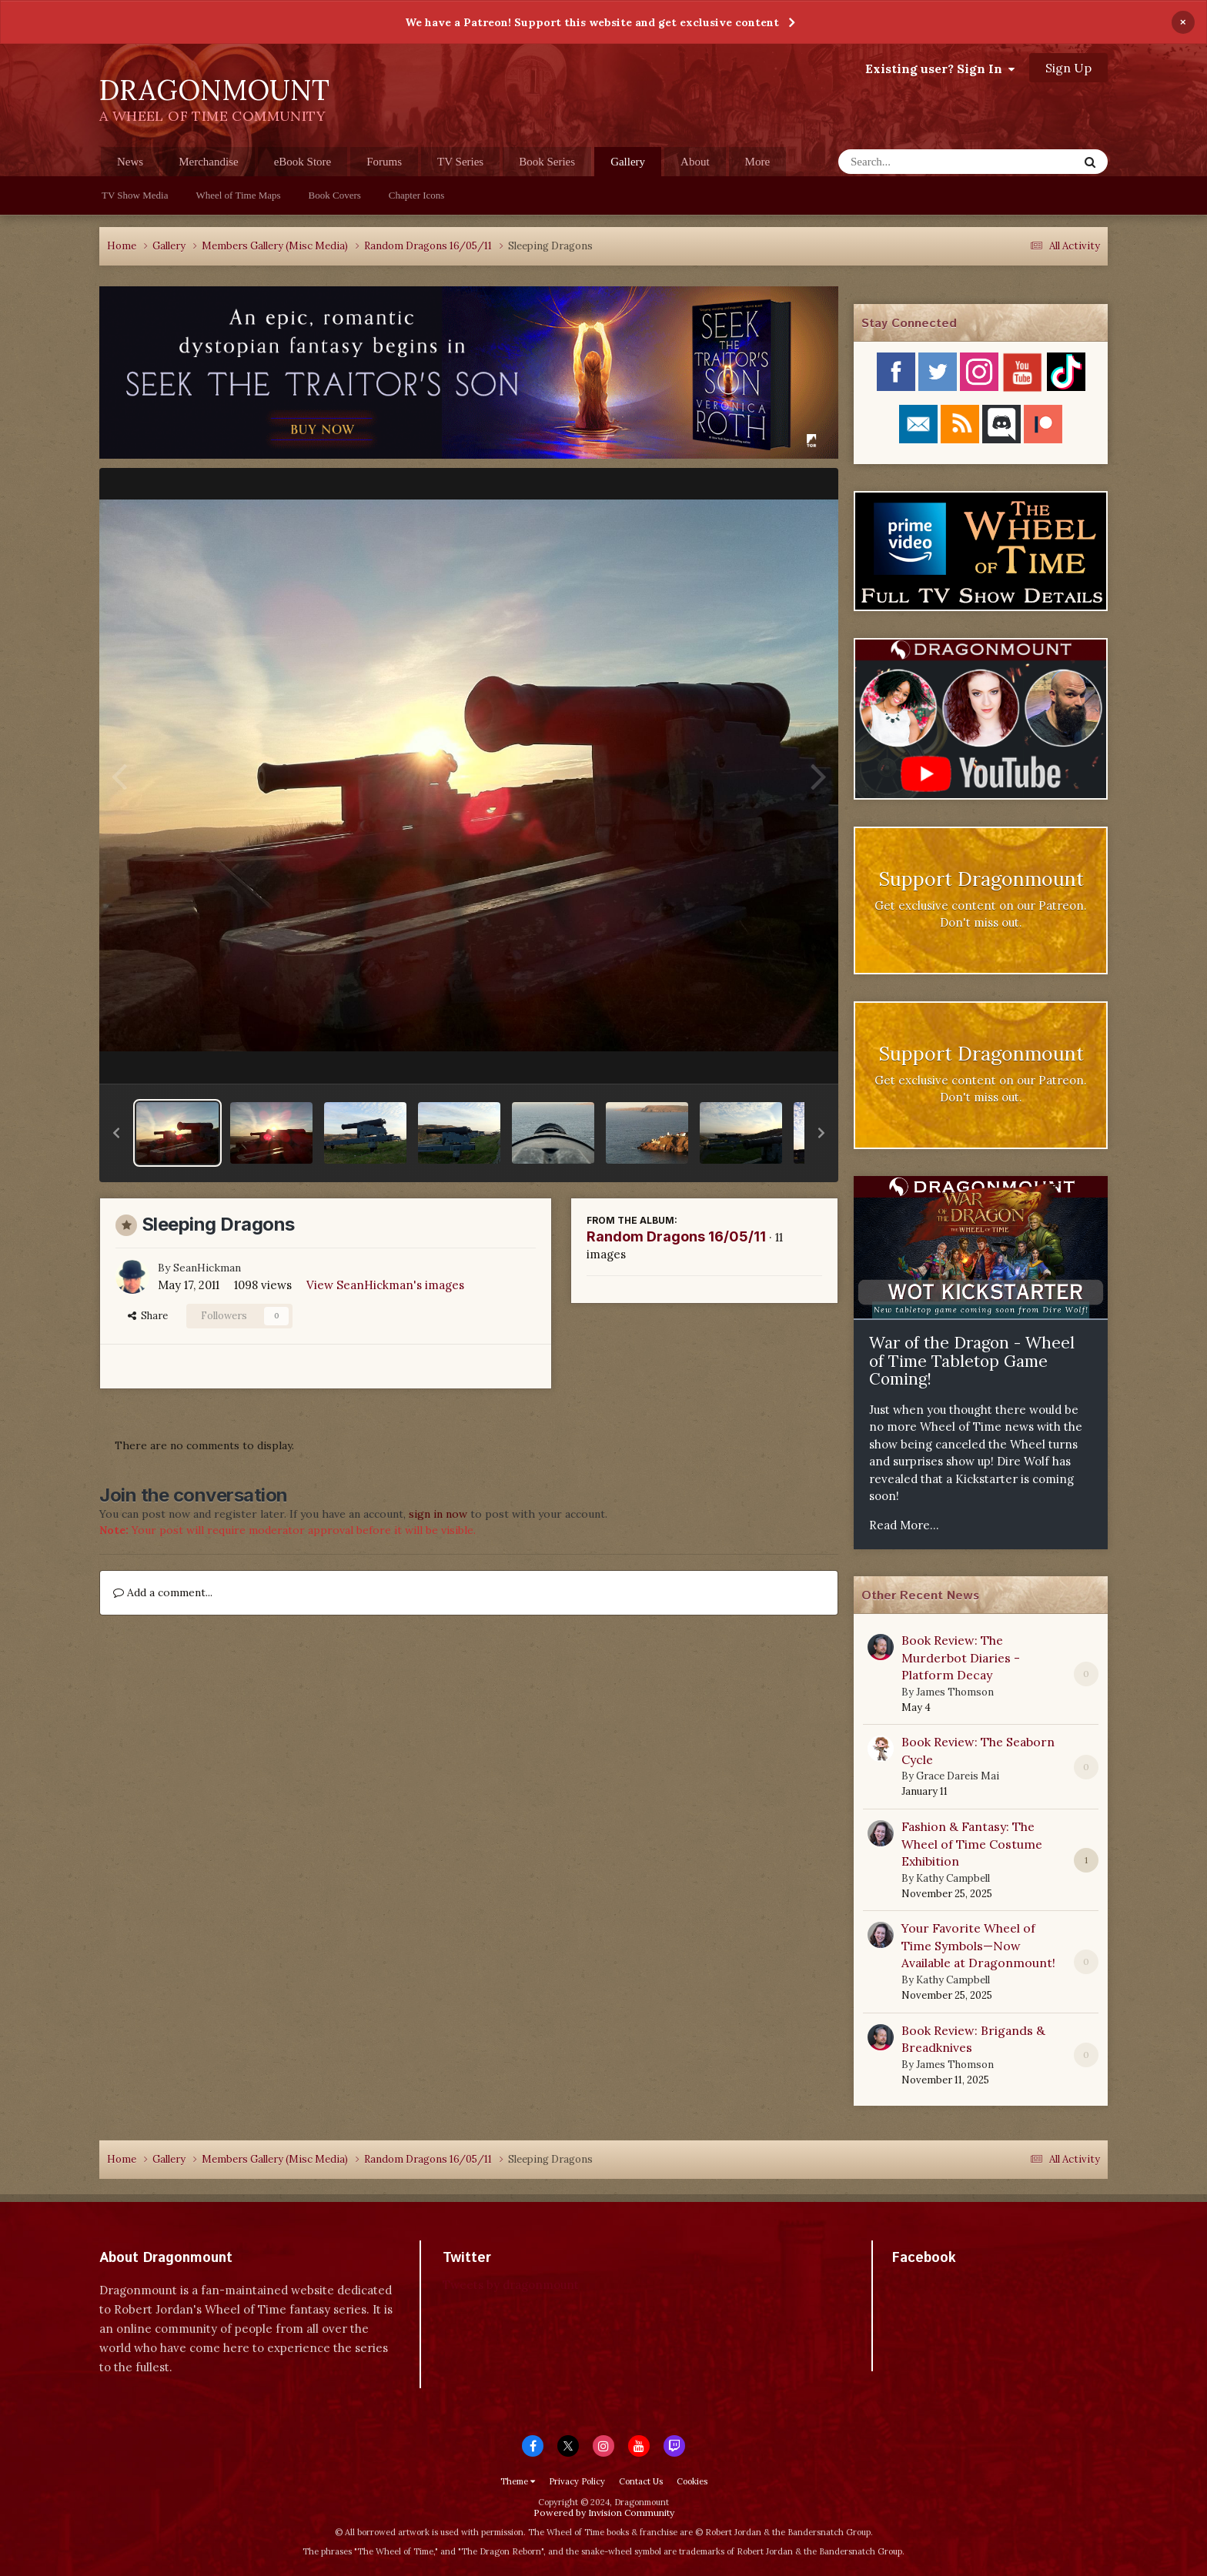  I want to click on sign in now, so click(438, 1514).